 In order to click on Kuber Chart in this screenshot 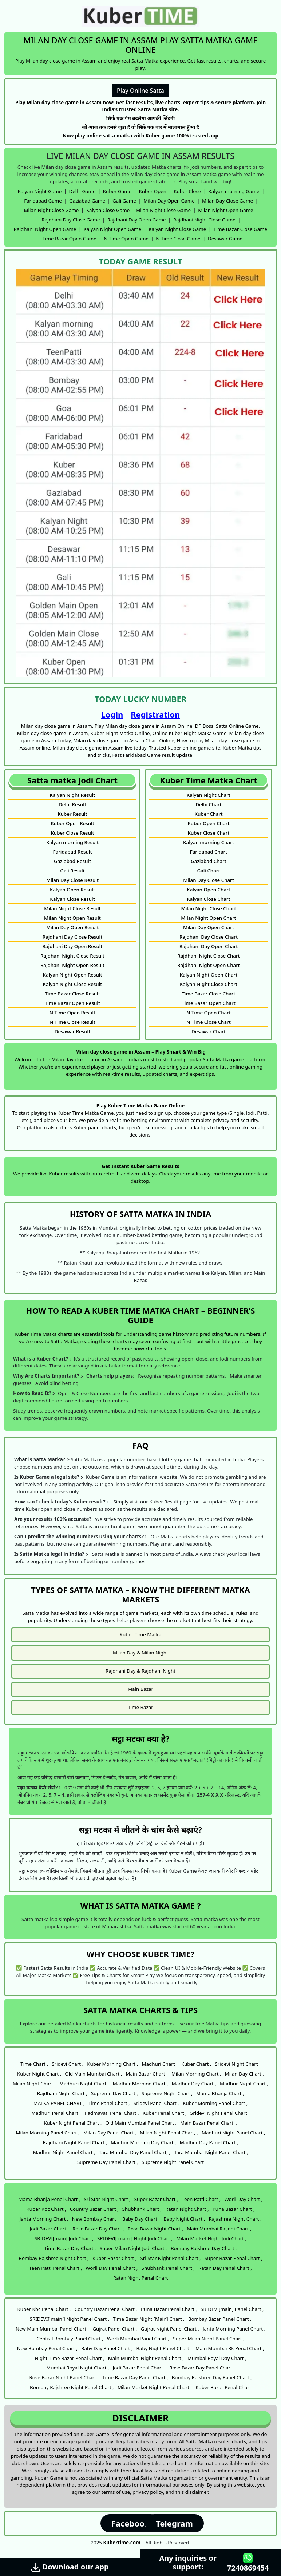, I will do `click(209, 814)`.